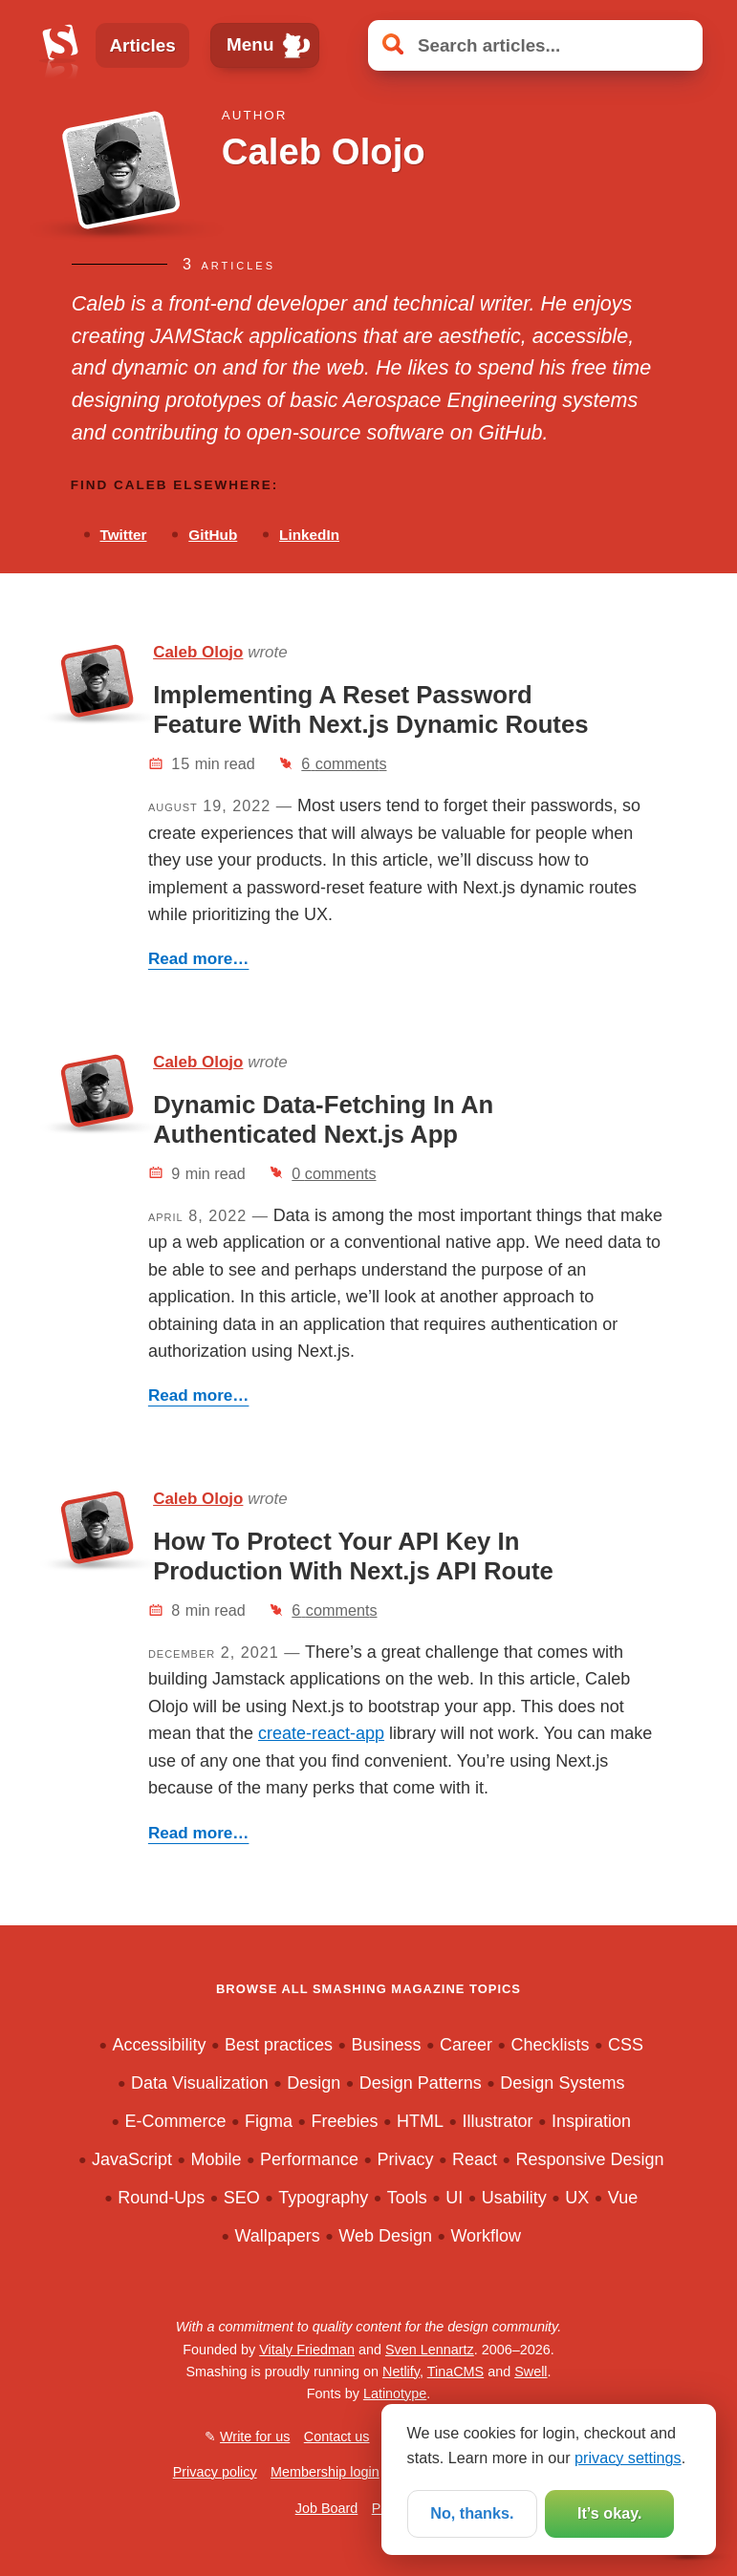 The width and height of the screenshot is (737, 2576). Describe the element at coordinates (242, 2197) in the screenshot. I see `SEO` at that location.